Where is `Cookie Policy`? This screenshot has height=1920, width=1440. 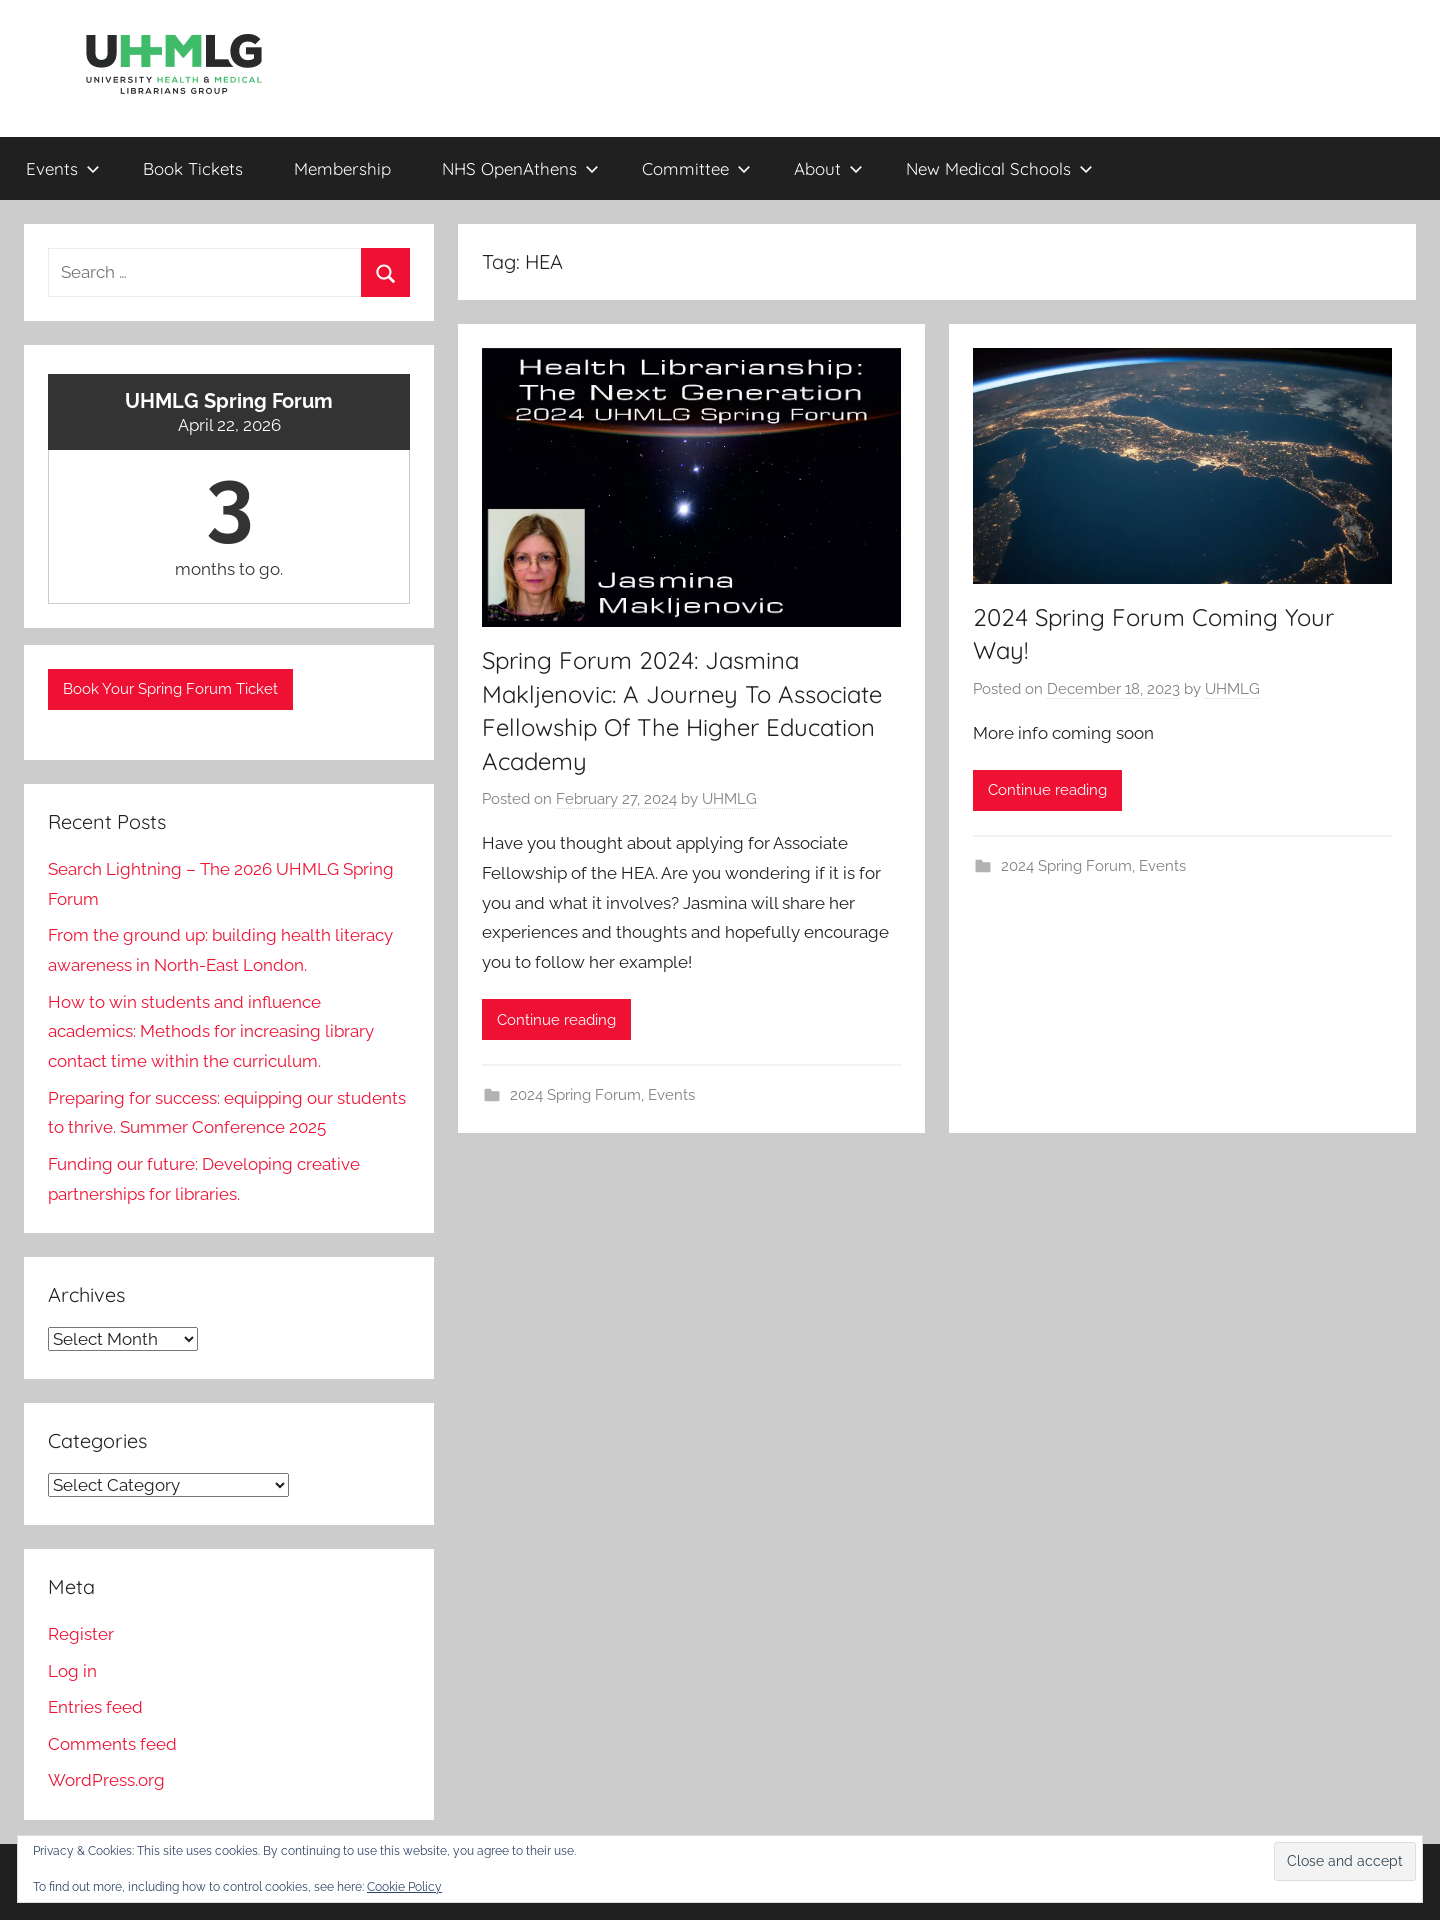
Cookie Policy is located at coordinates (404, 1887).